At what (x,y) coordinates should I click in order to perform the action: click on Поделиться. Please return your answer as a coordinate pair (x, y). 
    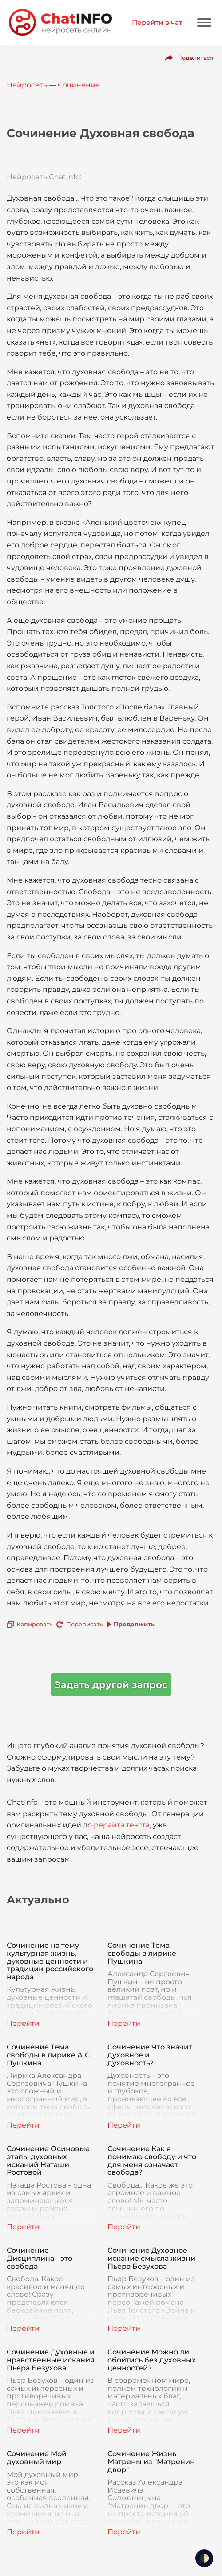
    Looking at the image, I should click on (195, 57).